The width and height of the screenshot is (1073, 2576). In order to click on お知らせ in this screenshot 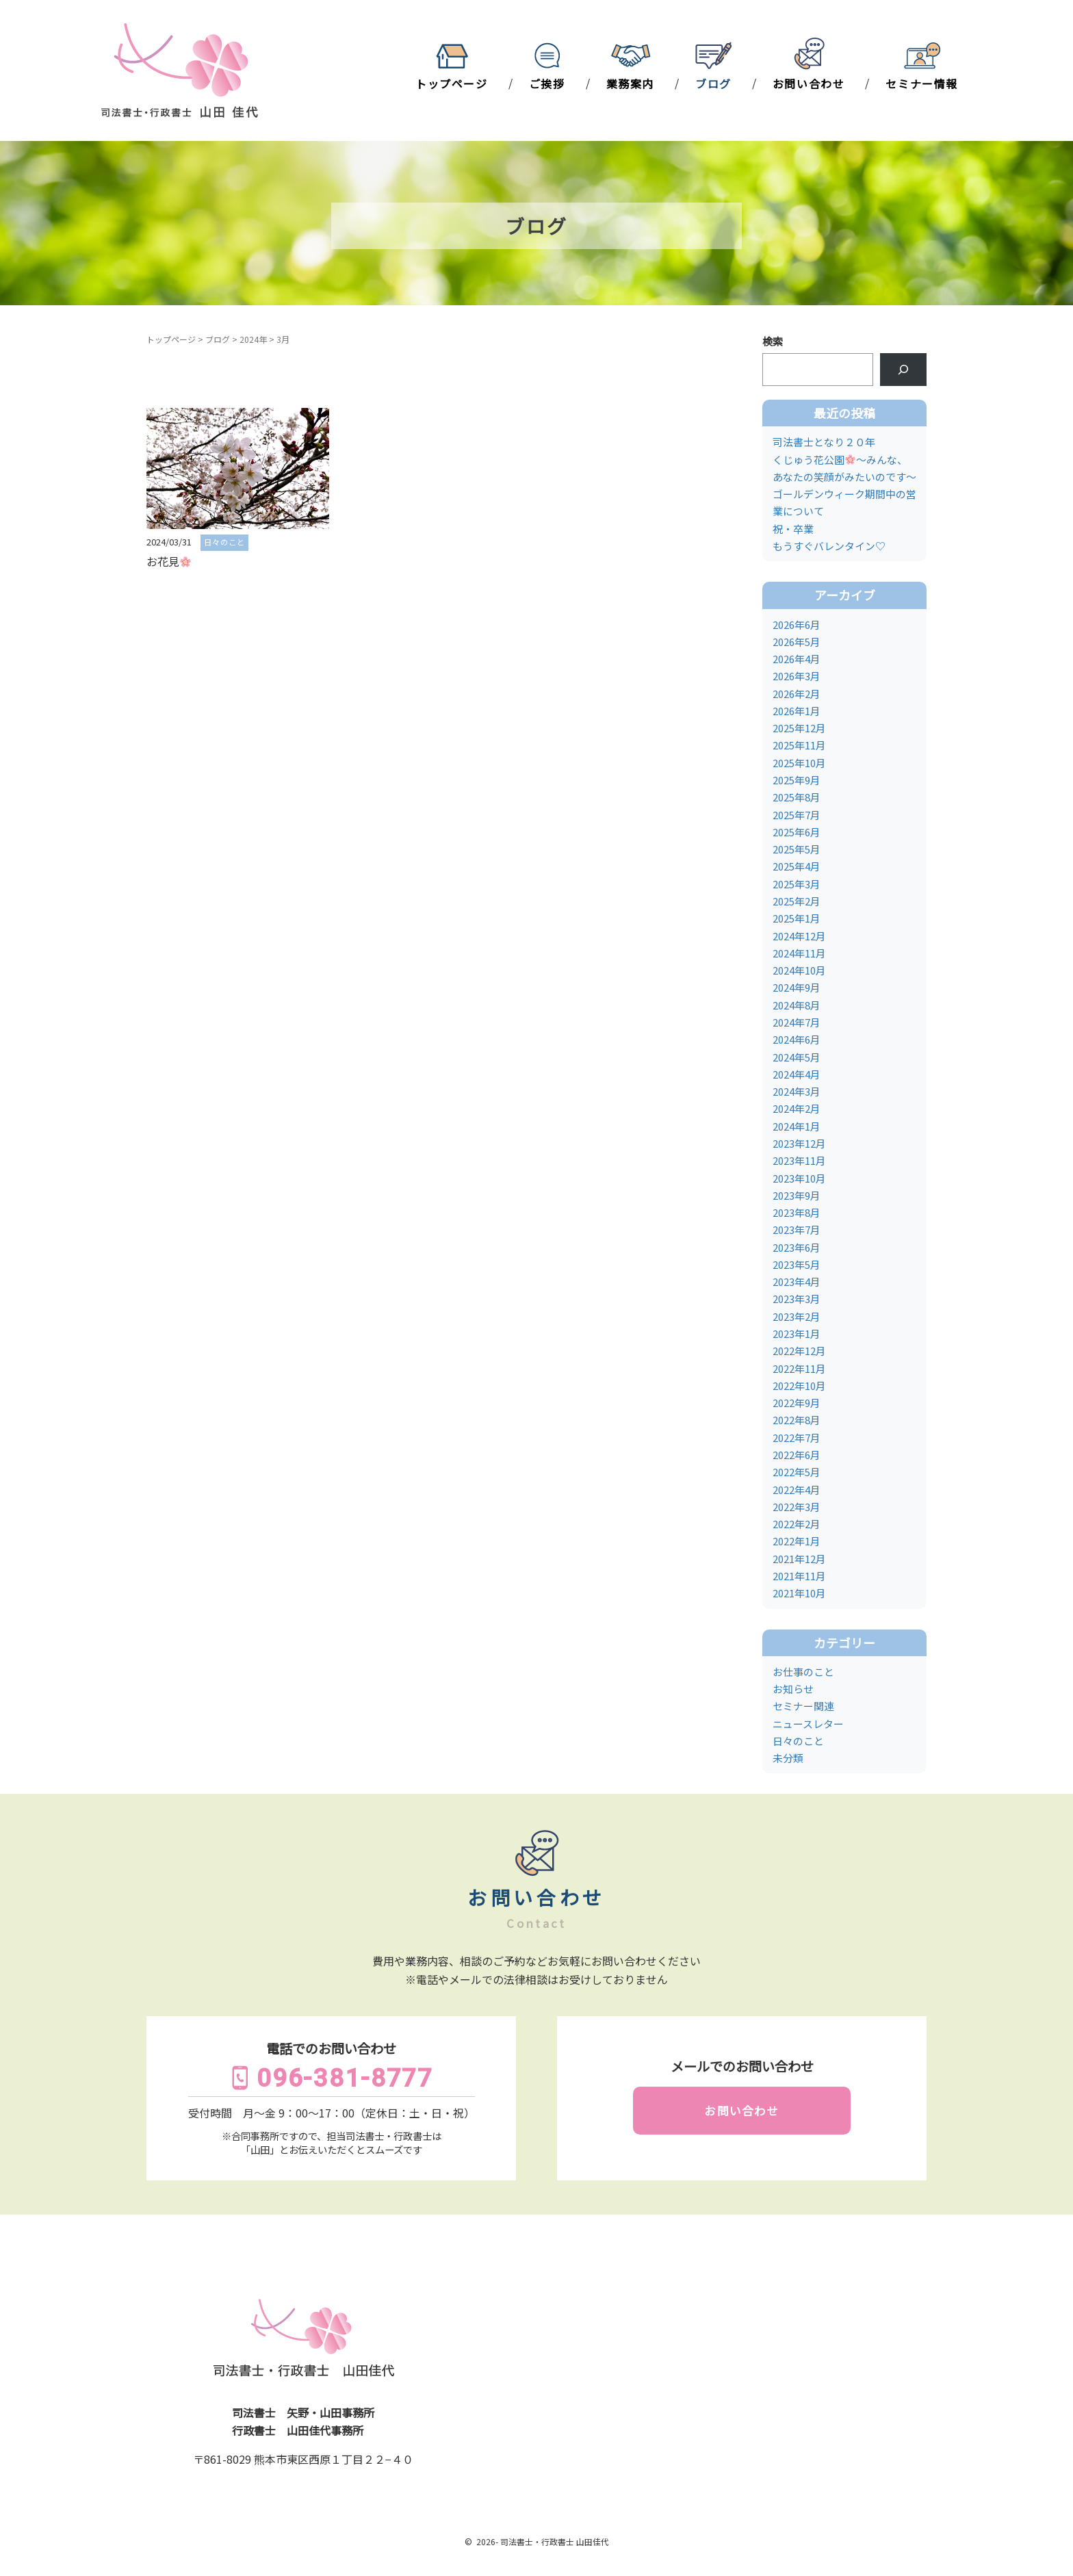, I will do `click(793, 1689)`.